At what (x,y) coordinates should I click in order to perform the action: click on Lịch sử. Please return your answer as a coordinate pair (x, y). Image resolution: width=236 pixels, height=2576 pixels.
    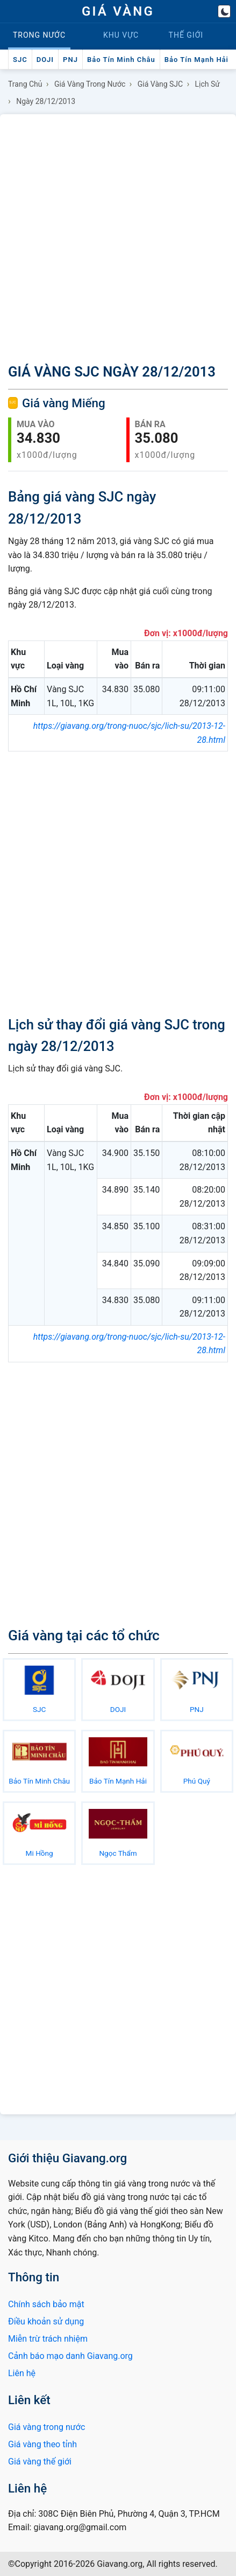
    Looking at the image, I should click on (207, 84).